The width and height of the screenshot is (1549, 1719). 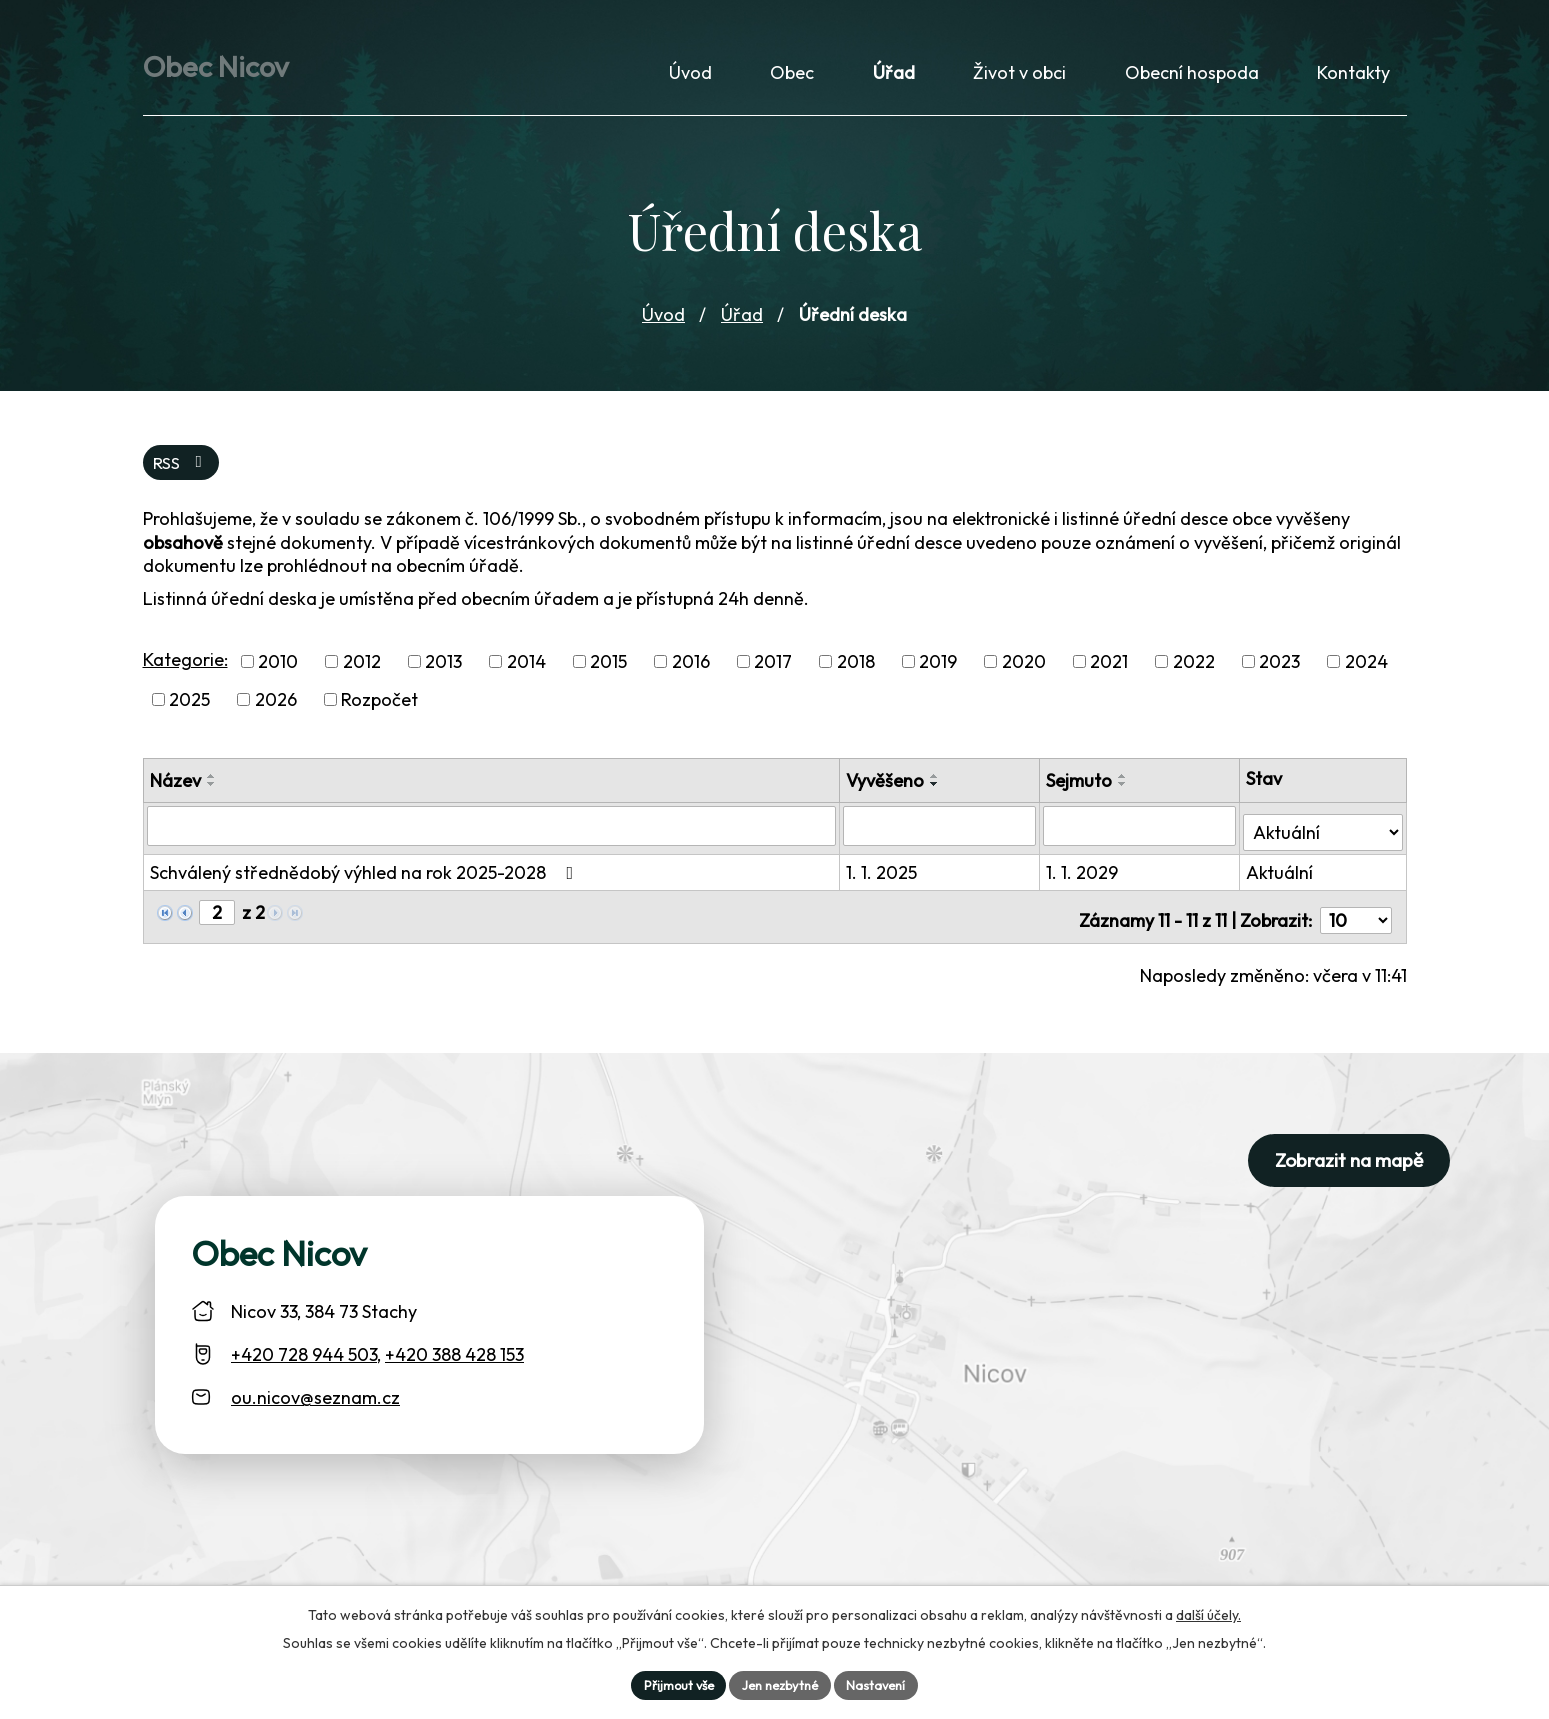 What do you see at coordinates (885, 877) in the screenshot?
I see `1. 1. 2025` at bounding box center [885, 877].